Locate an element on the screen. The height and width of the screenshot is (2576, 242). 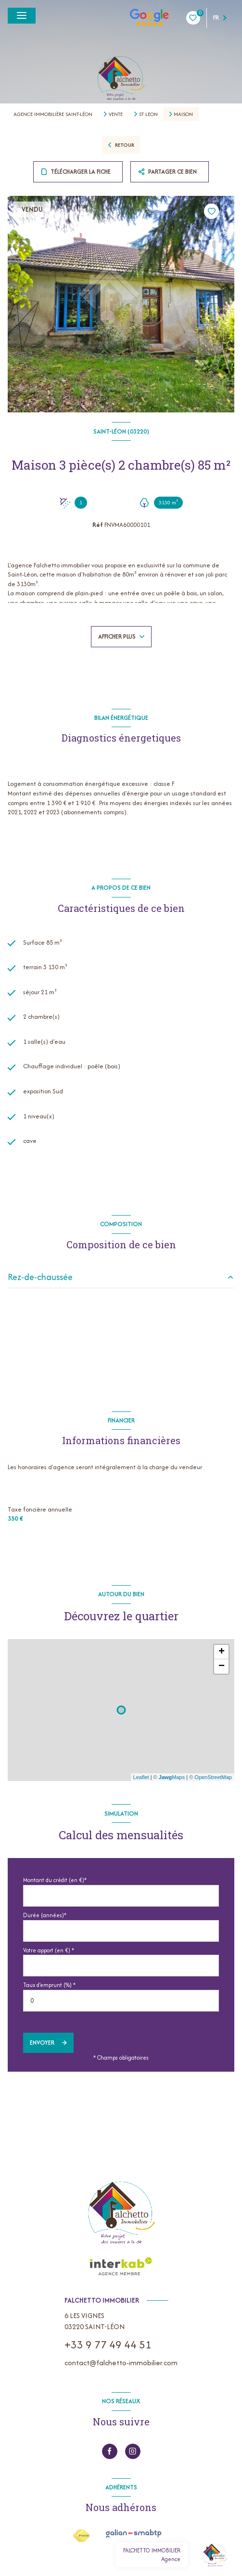
contact@falchetto-immobilier.com is located at coordinates (121, 2363).